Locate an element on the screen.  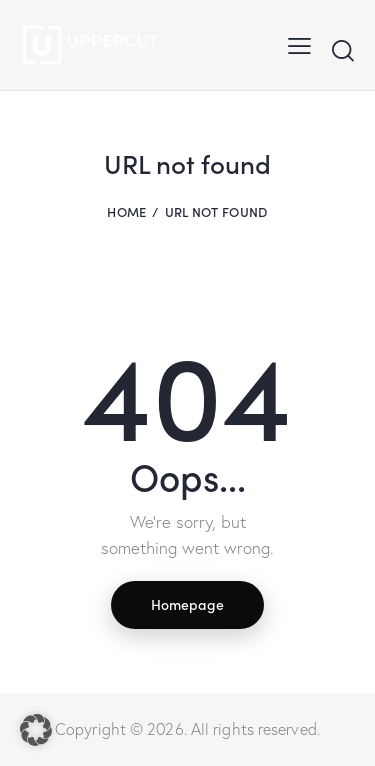
Home is located at coordinates (126, 211).